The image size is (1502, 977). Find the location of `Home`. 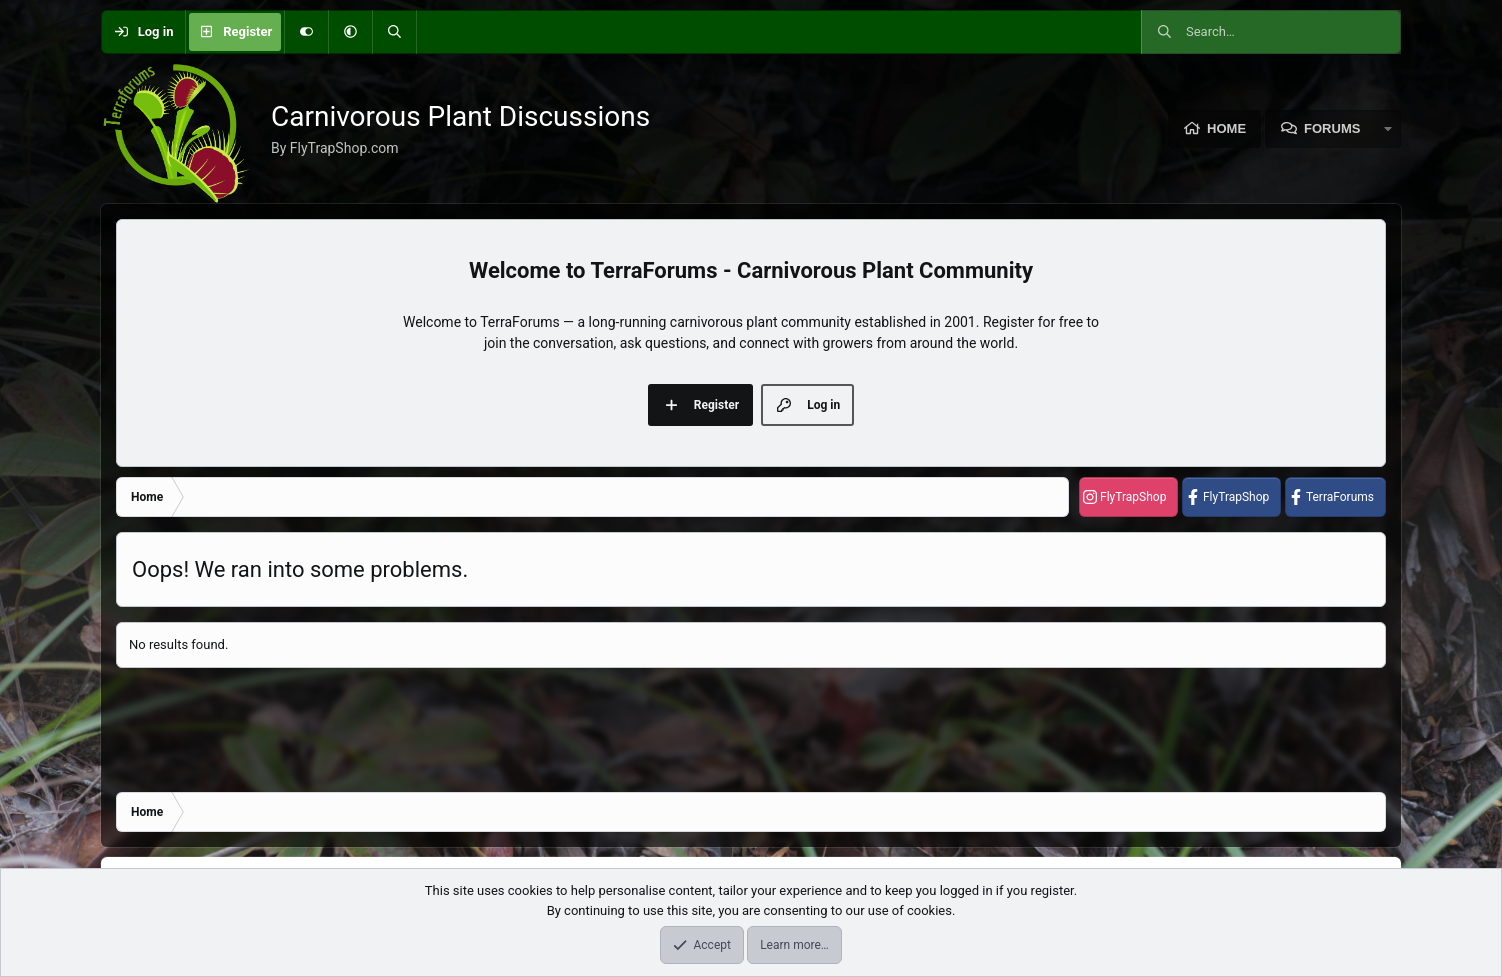

Home is located at coordinates (1226, 128).